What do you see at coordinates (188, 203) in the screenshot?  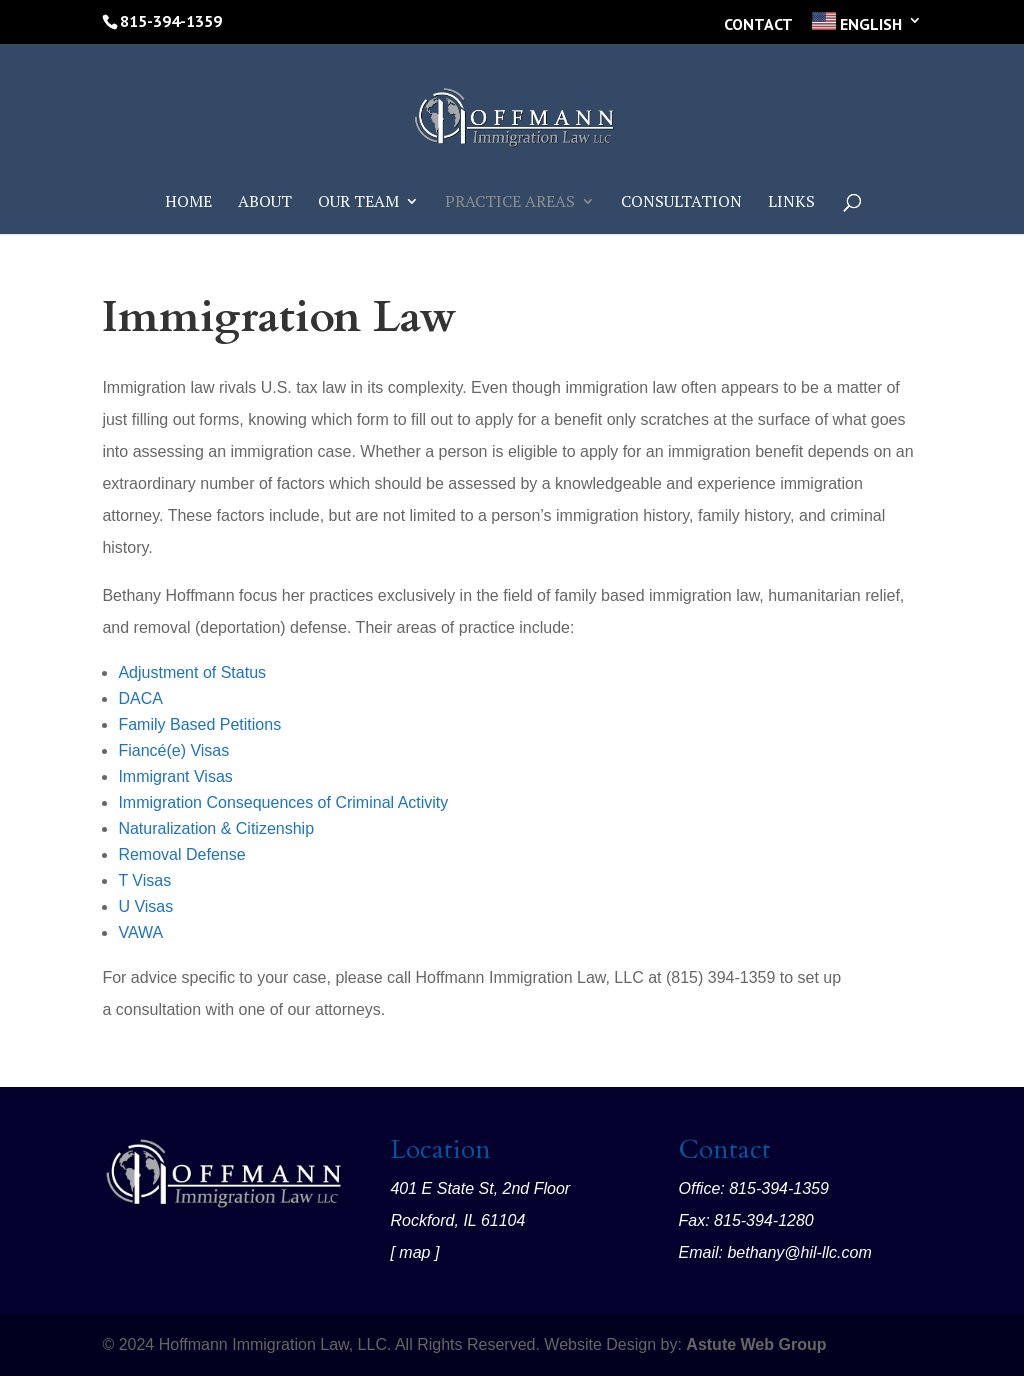 I see `Home` at bounding box center [188, 203].